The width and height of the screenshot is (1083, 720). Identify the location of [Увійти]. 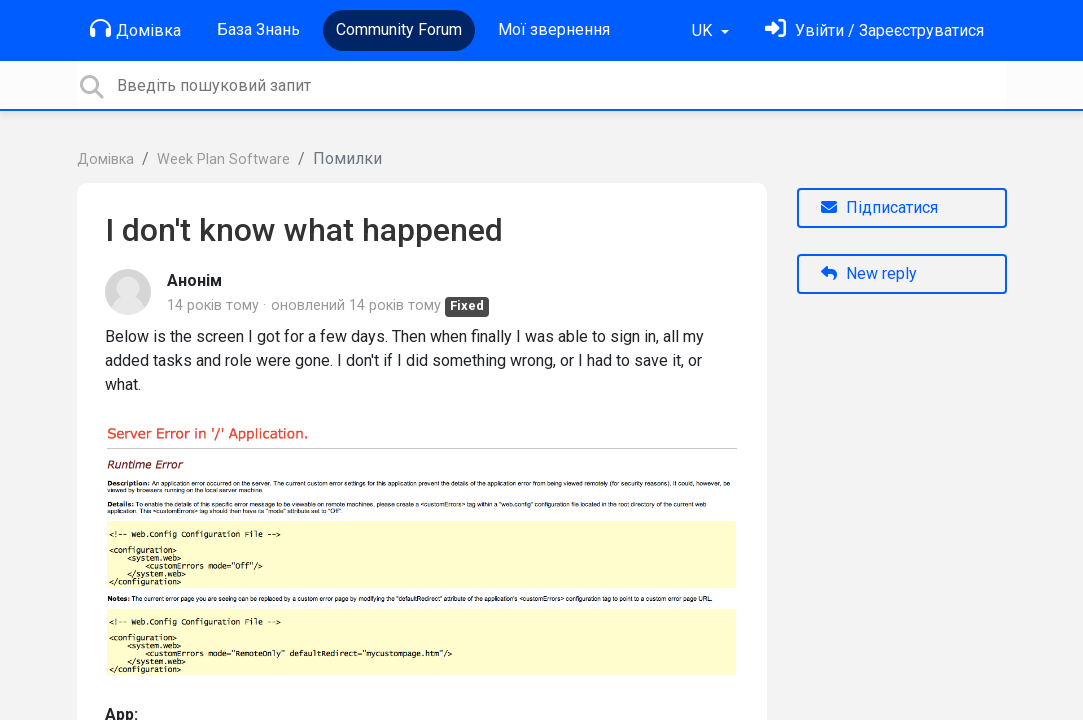
(874, 30).